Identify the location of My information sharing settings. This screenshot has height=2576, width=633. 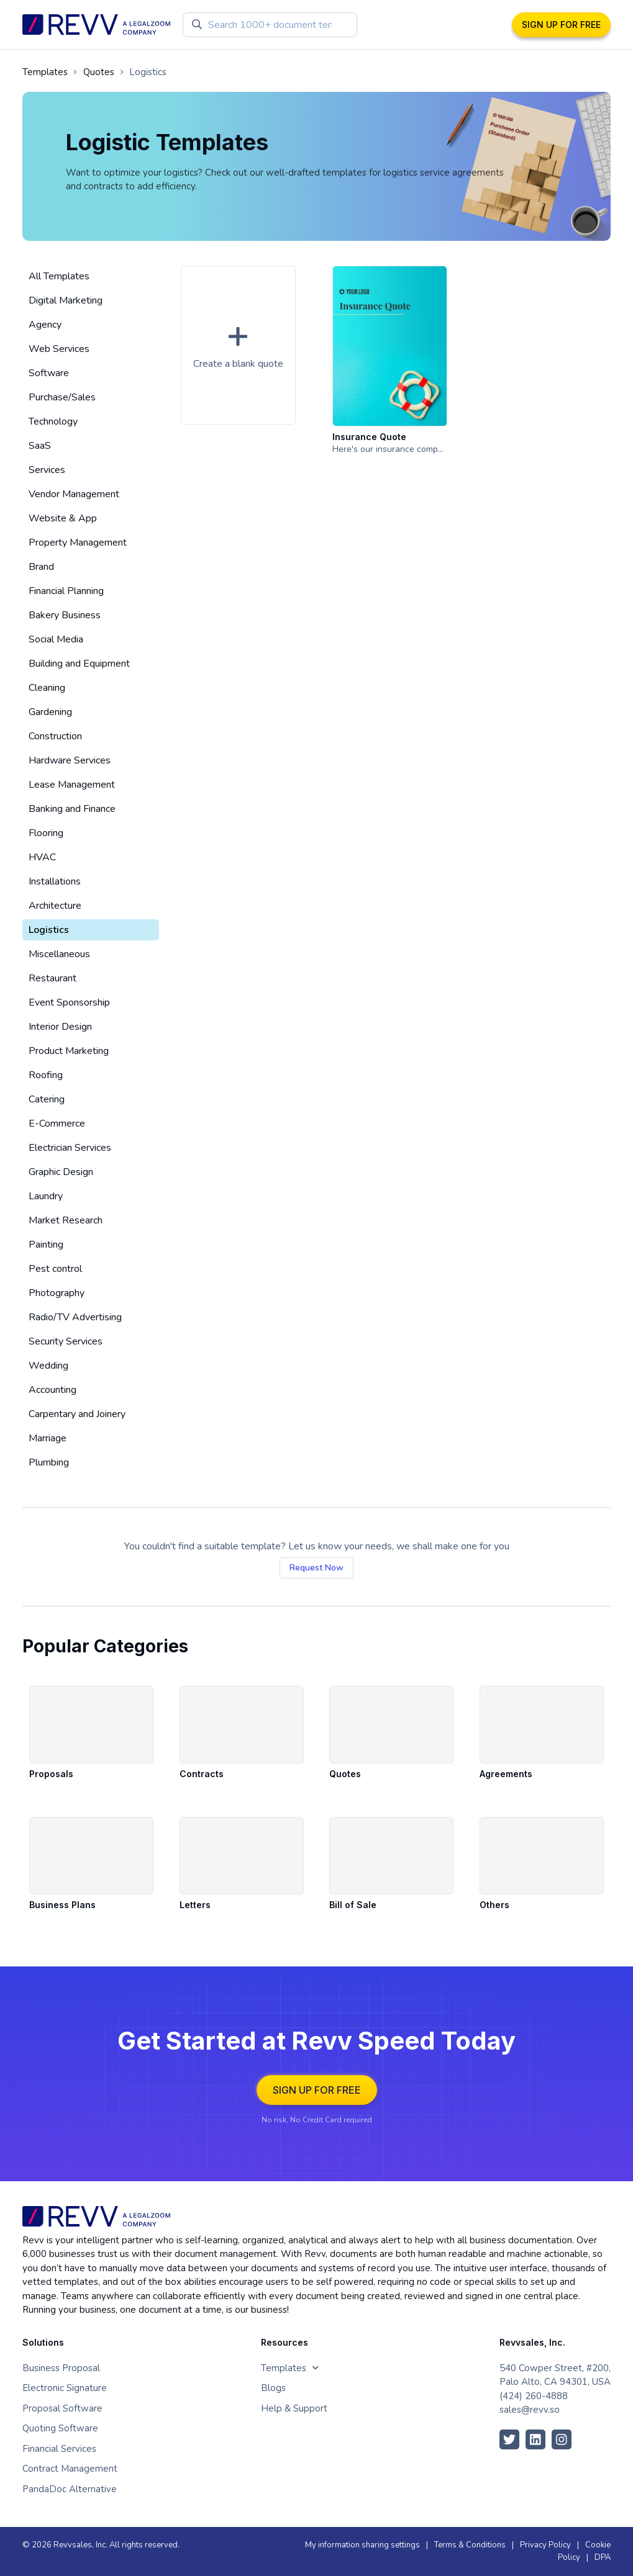
(362, 2545).